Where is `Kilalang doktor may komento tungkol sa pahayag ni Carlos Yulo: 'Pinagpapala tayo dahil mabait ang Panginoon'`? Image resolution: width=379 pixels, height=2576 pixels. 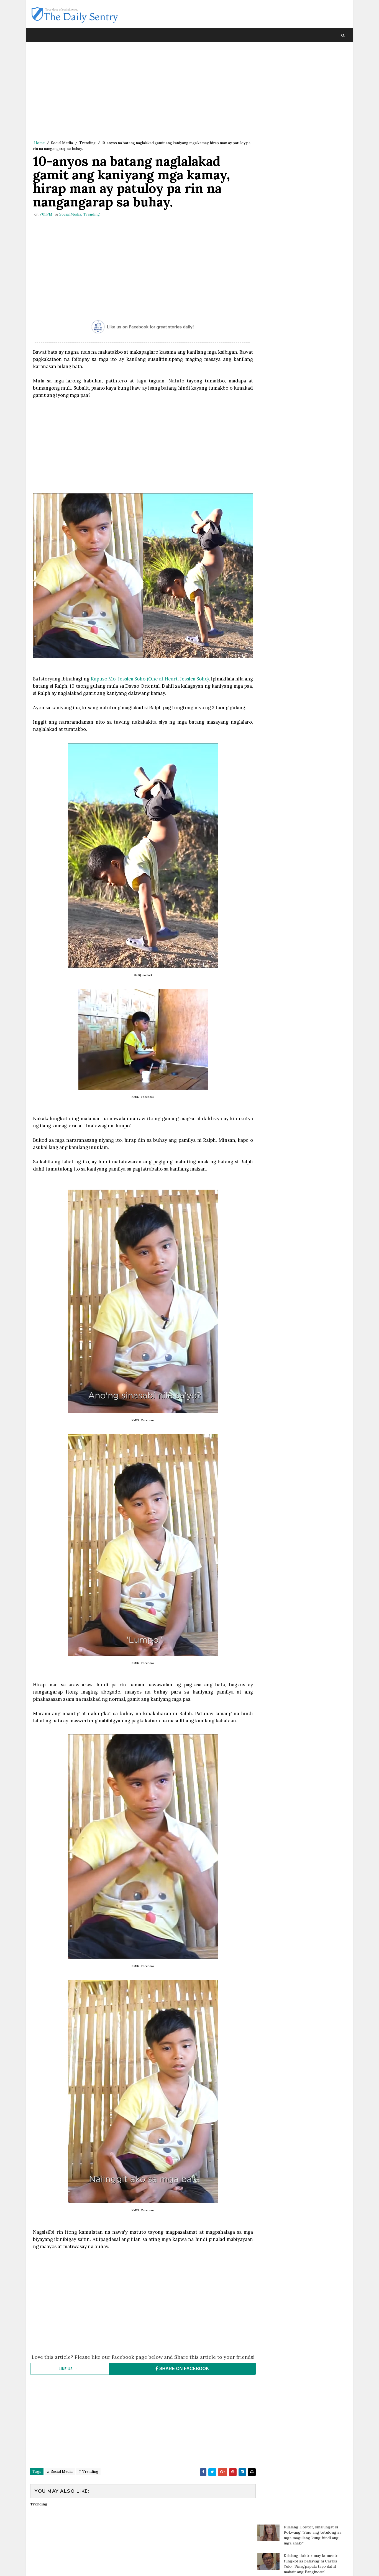 Kilalang doktor may komento tungkol sa pahayag ni Carlos Yulo: 'Pinagpapala tayo dahil mabait ang Panginoon' is located at coordinates (311, 89).